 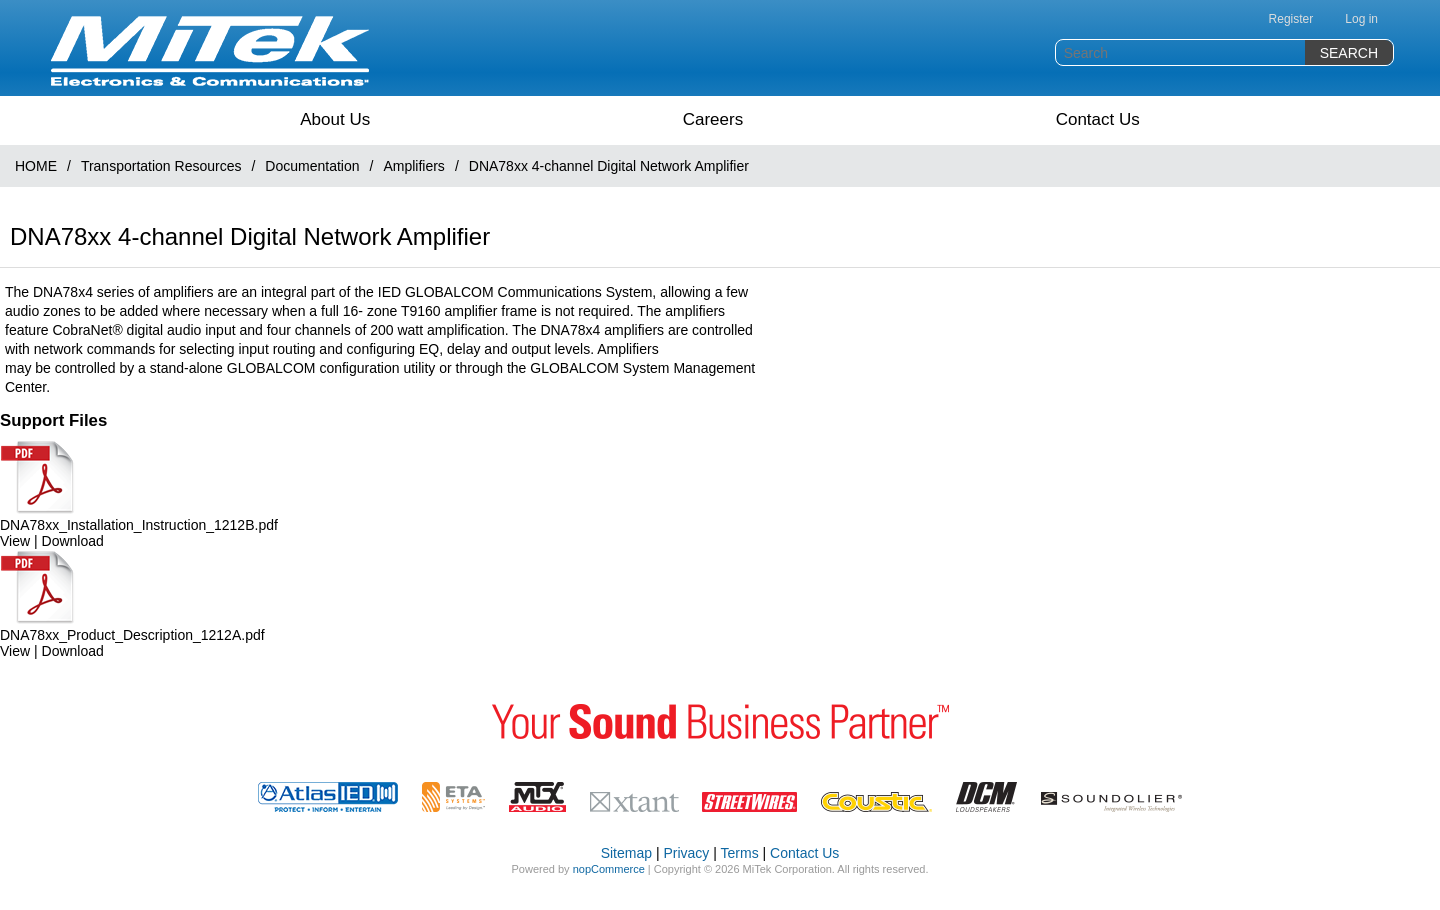 What do you see at coordinates (626, 853) in the screenshot?
I see `Sitemap` at bounding box center [626, 853].